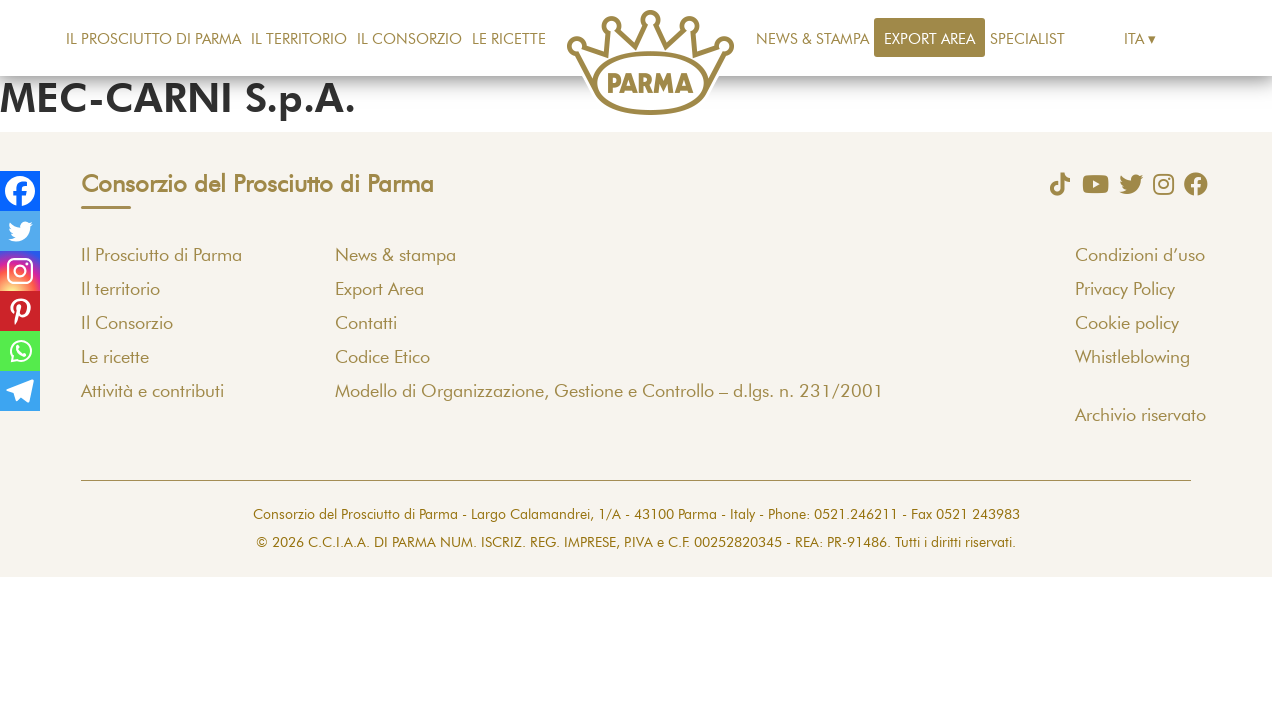 The image size is (1272, 720). Describe the element at coordinates (20, 191) in the screenshot. I see `[Facebook]` at that location.